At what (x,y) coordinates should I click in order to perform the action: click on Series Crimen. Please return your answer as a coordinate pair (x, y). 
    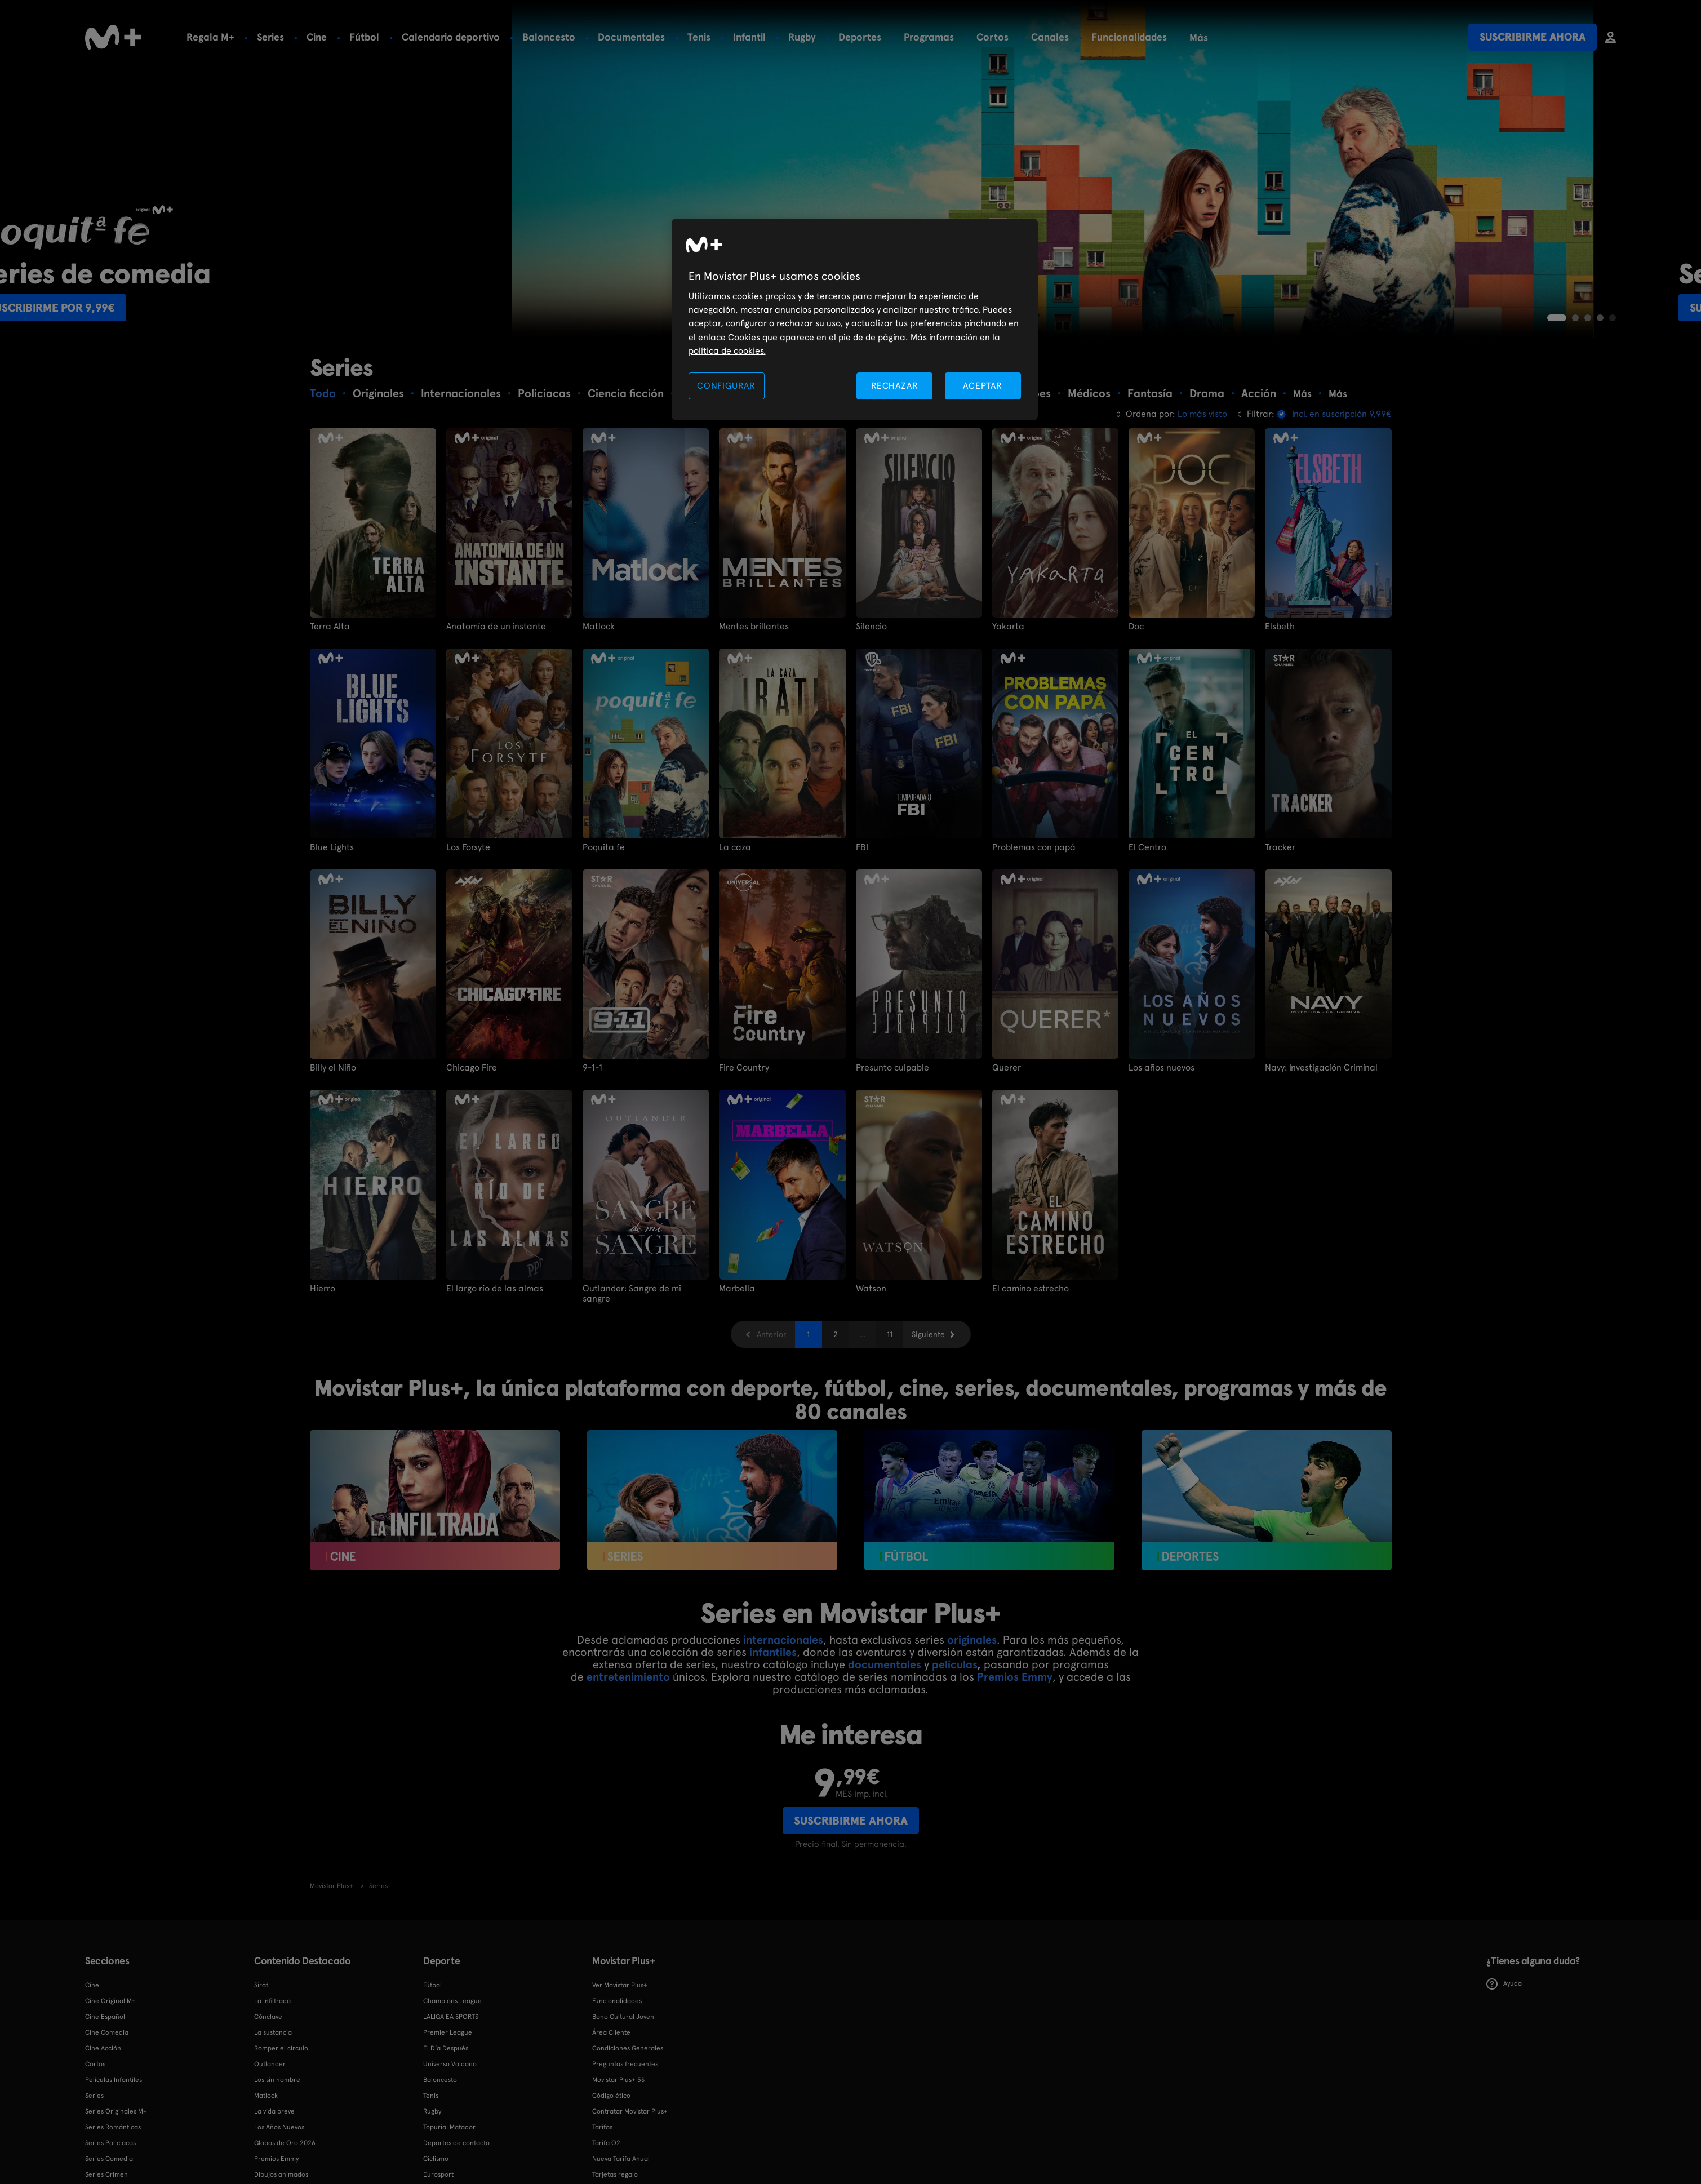
    Looking at the image, I should click on (106, 2174).